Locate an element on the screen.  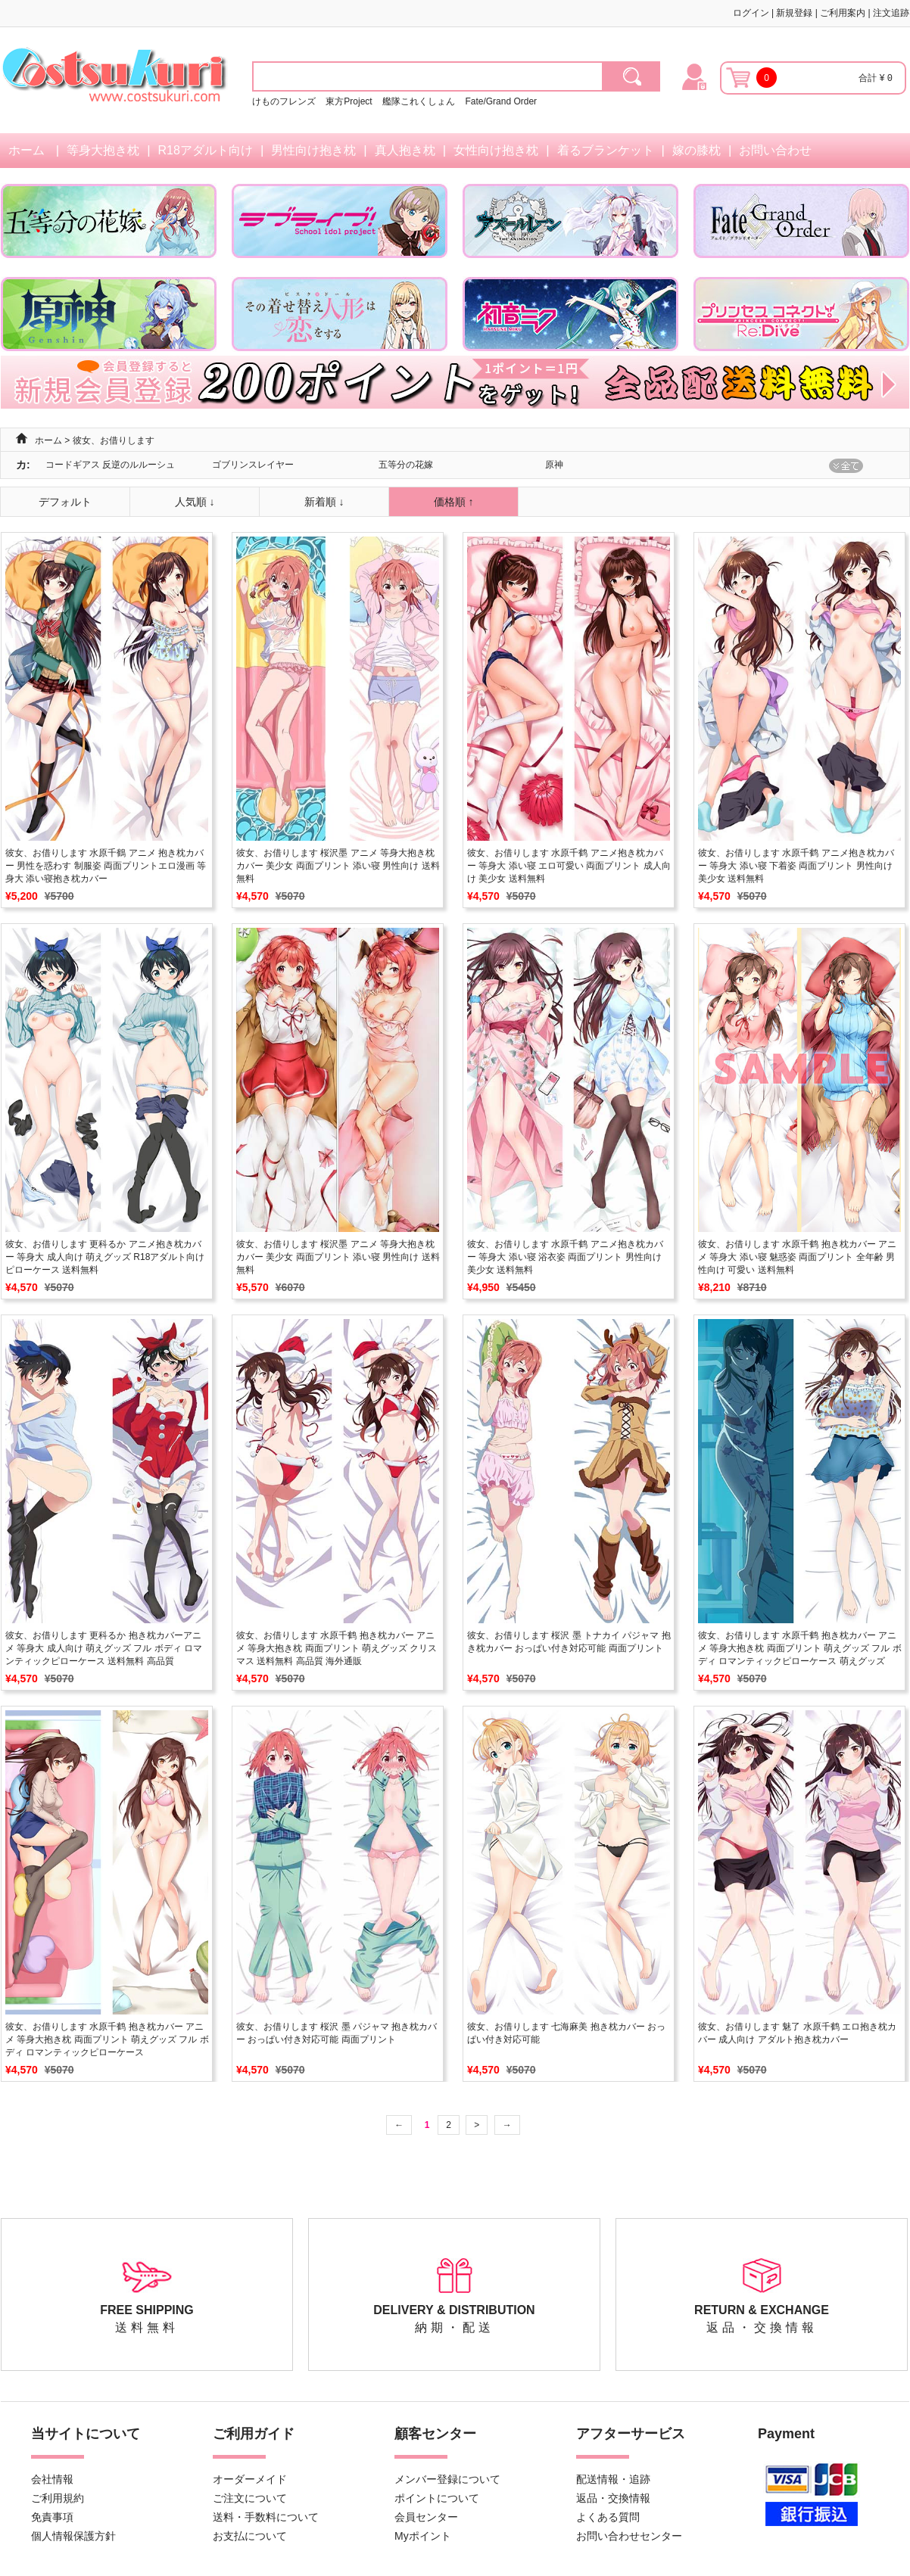
彼女、お借りします 桜沢墨 アニメ 等身大抱き枕カバー 美少女 両面プリント 添い寝 男性向け 送料無料 is located at coordinates (338, 866).